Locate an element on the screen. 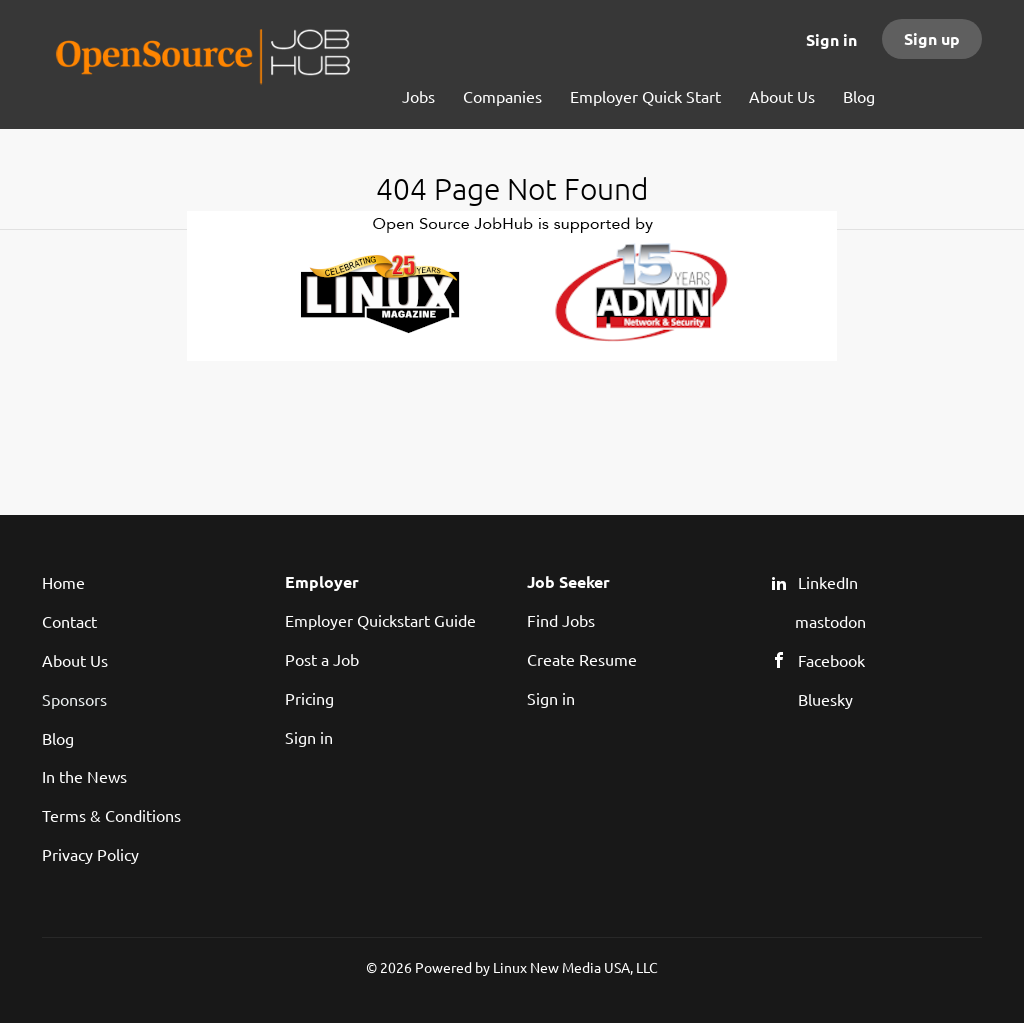 This screenshot has width=1024, height=1023. Contact is located at coordinates (69, 621).